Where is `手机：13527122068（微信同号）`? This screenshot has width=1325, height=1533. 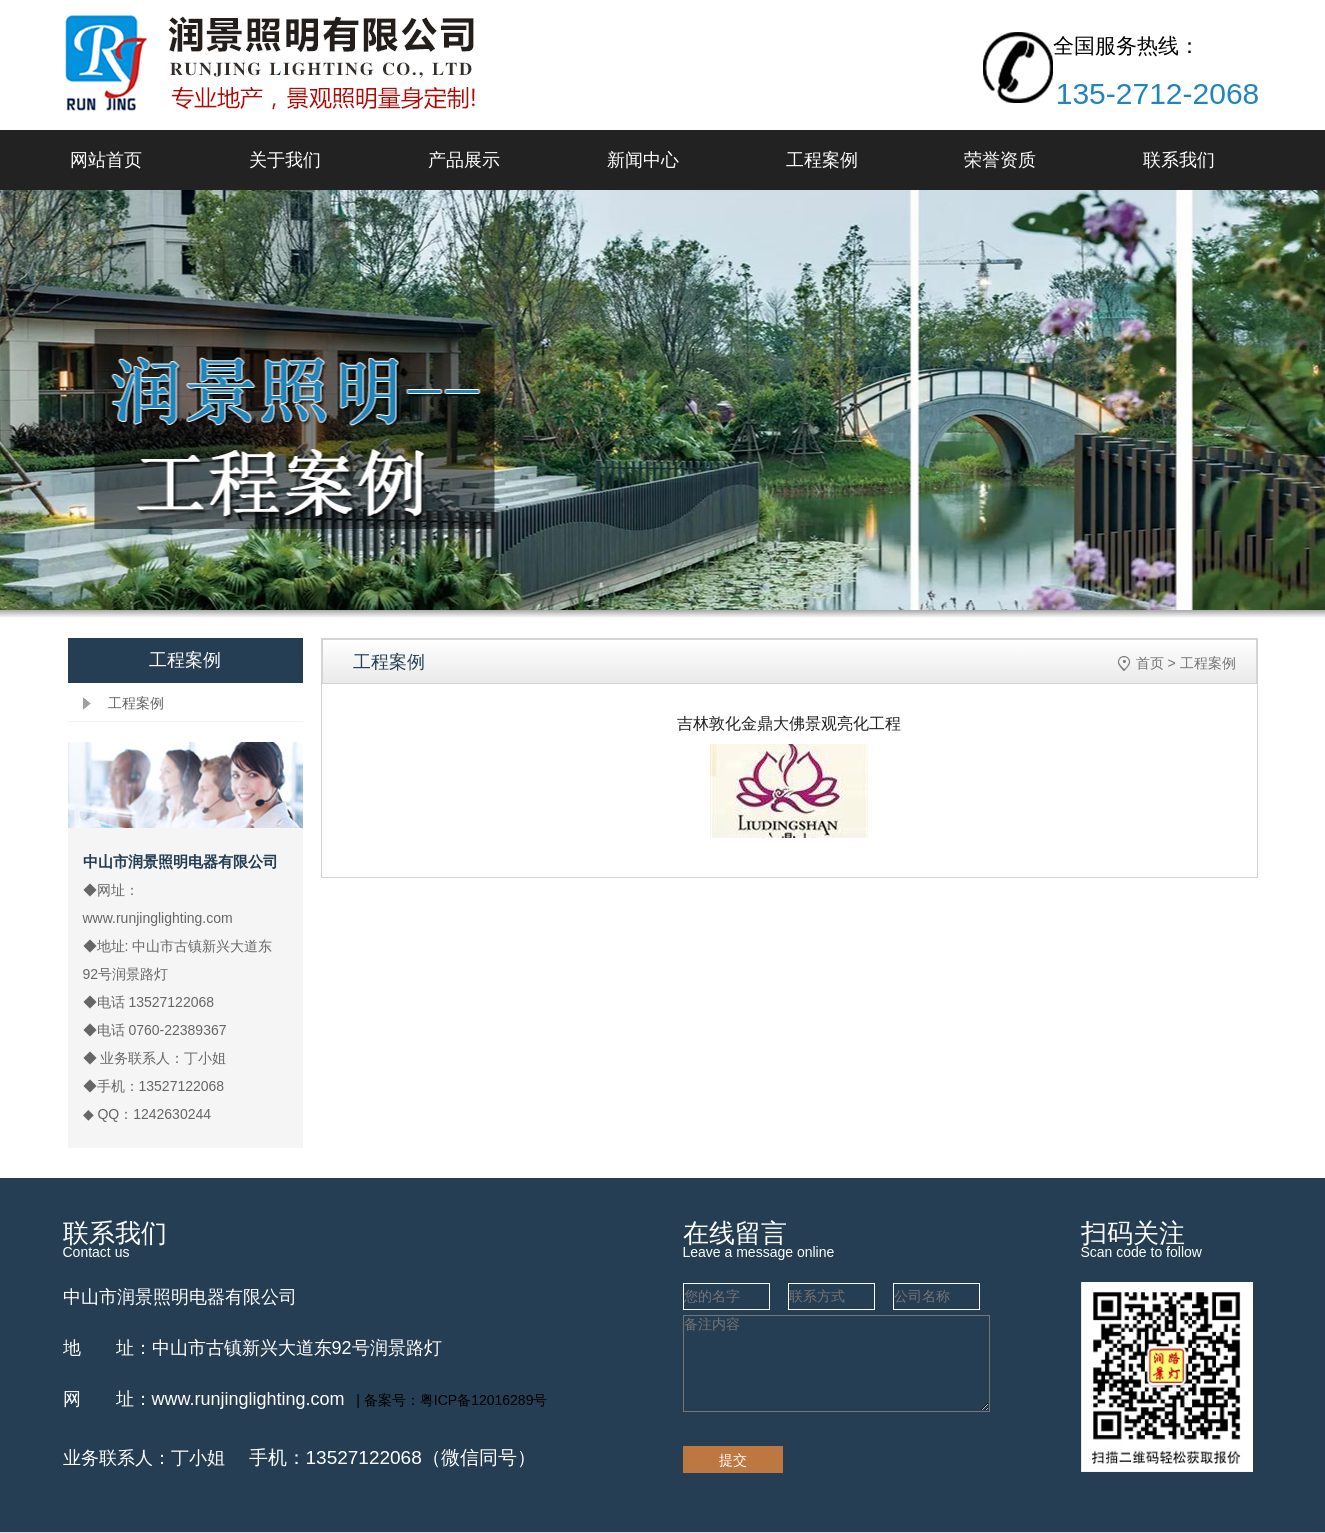 手机：13527122068（微信同号） is located at coordinates (392, 1457).